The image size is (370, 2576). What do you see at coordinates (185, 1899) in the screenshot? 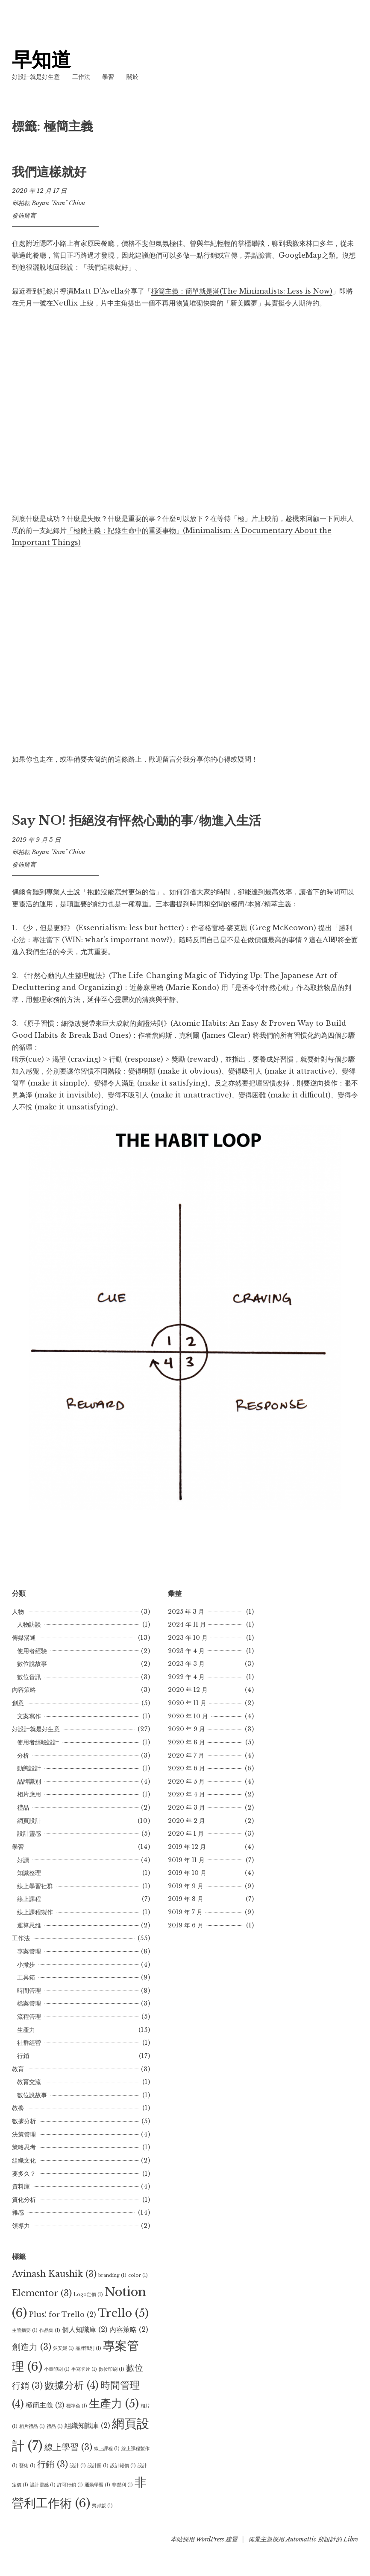
I see `2019 年 8 月` at bounding box center [185, 1899].